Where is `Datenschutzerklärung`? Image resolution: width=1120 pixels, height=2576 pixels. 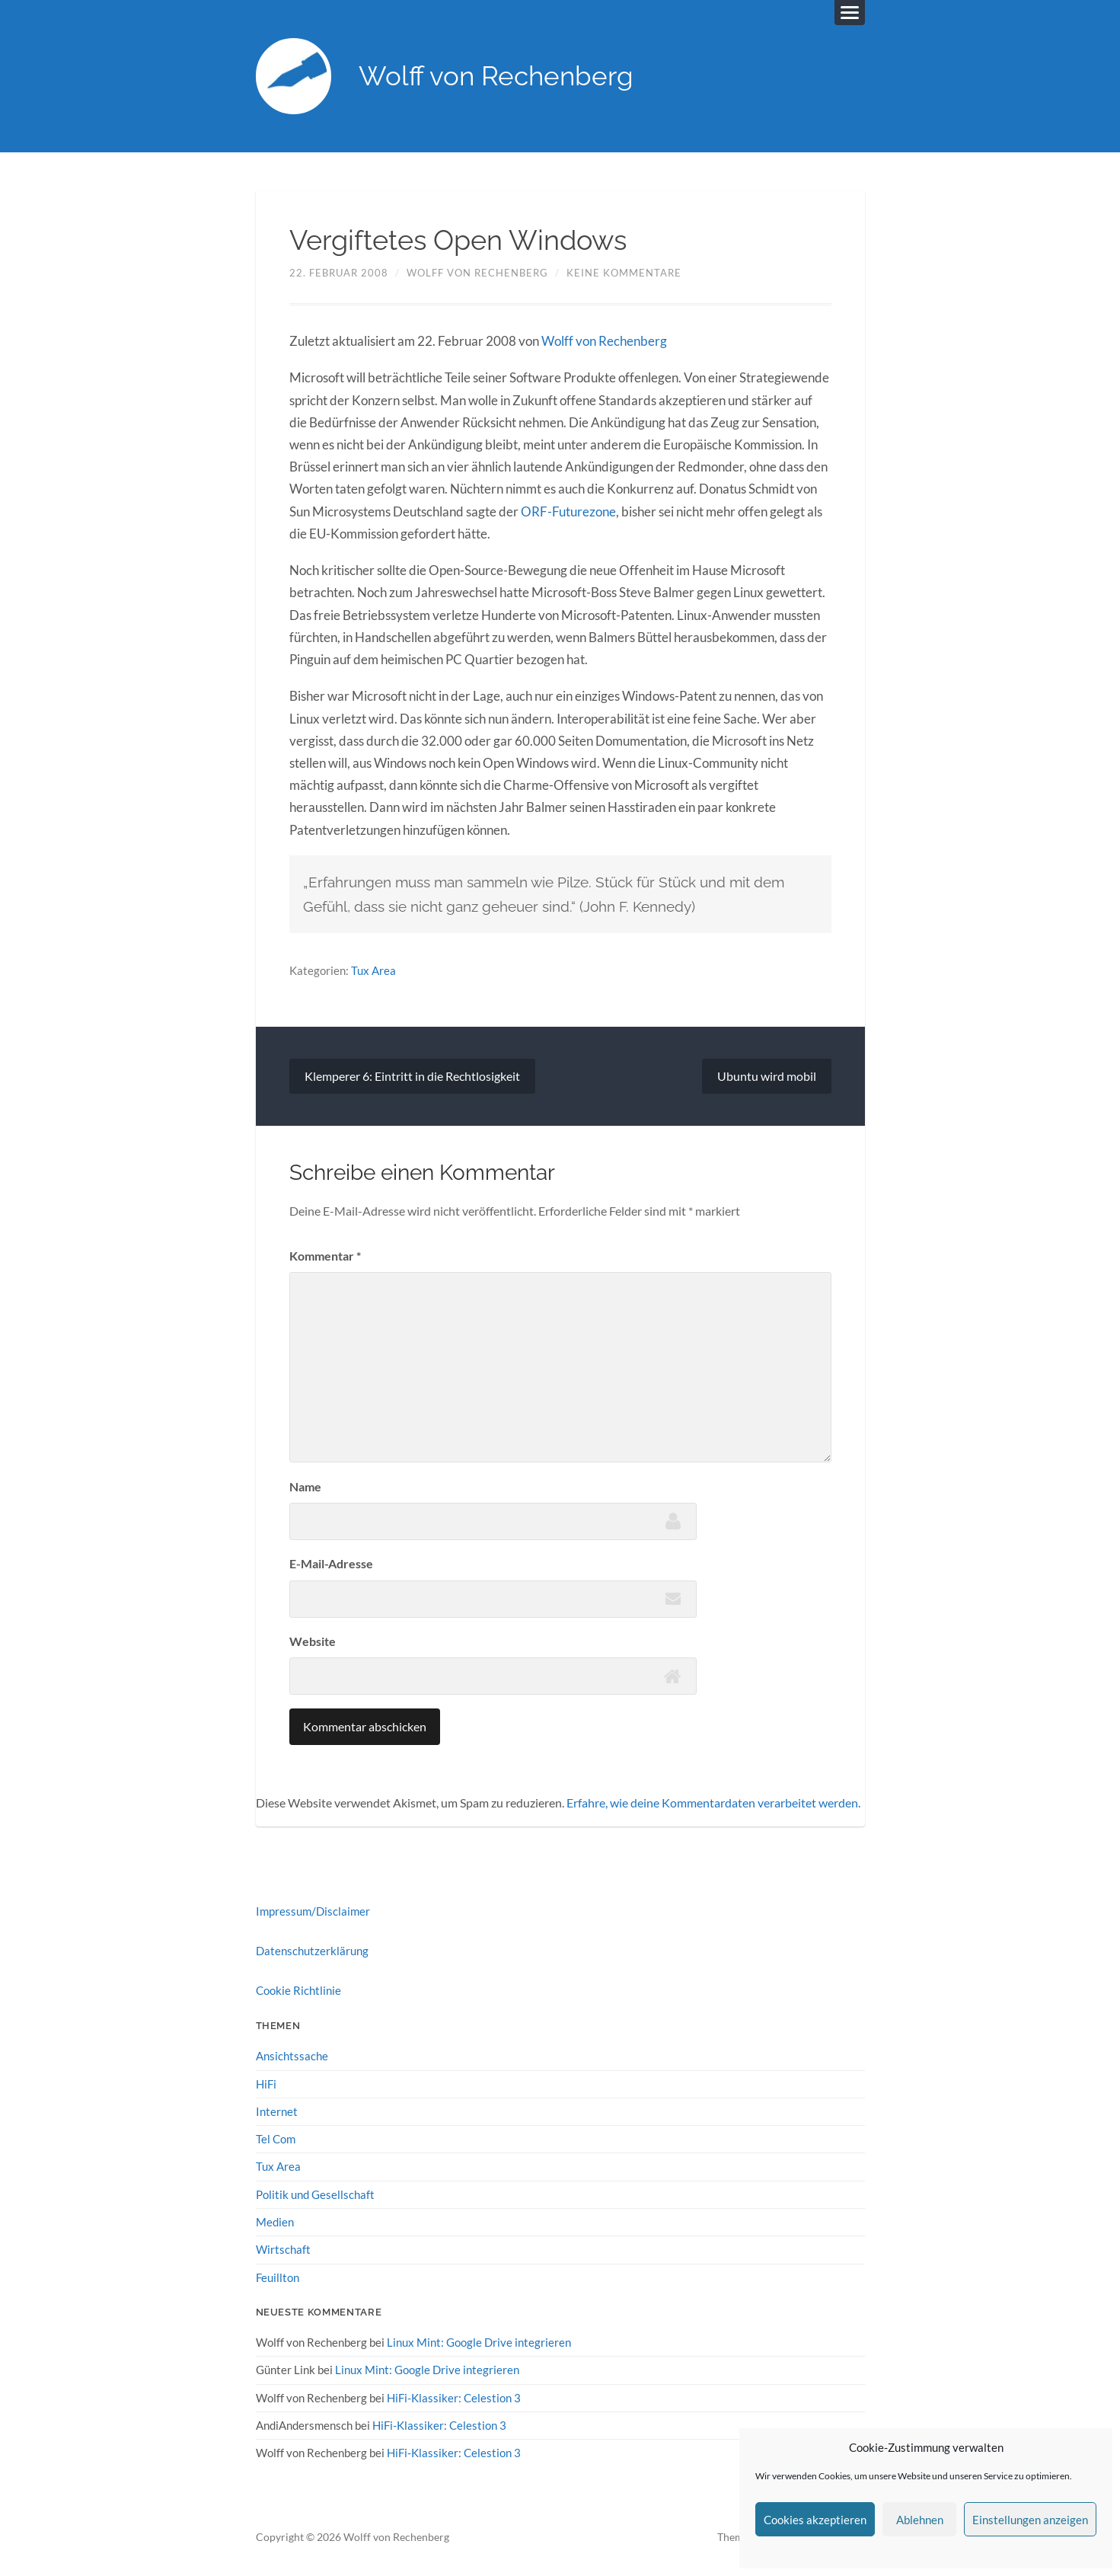
Datenschutzerklärung is located at coordinates (312, 1950).